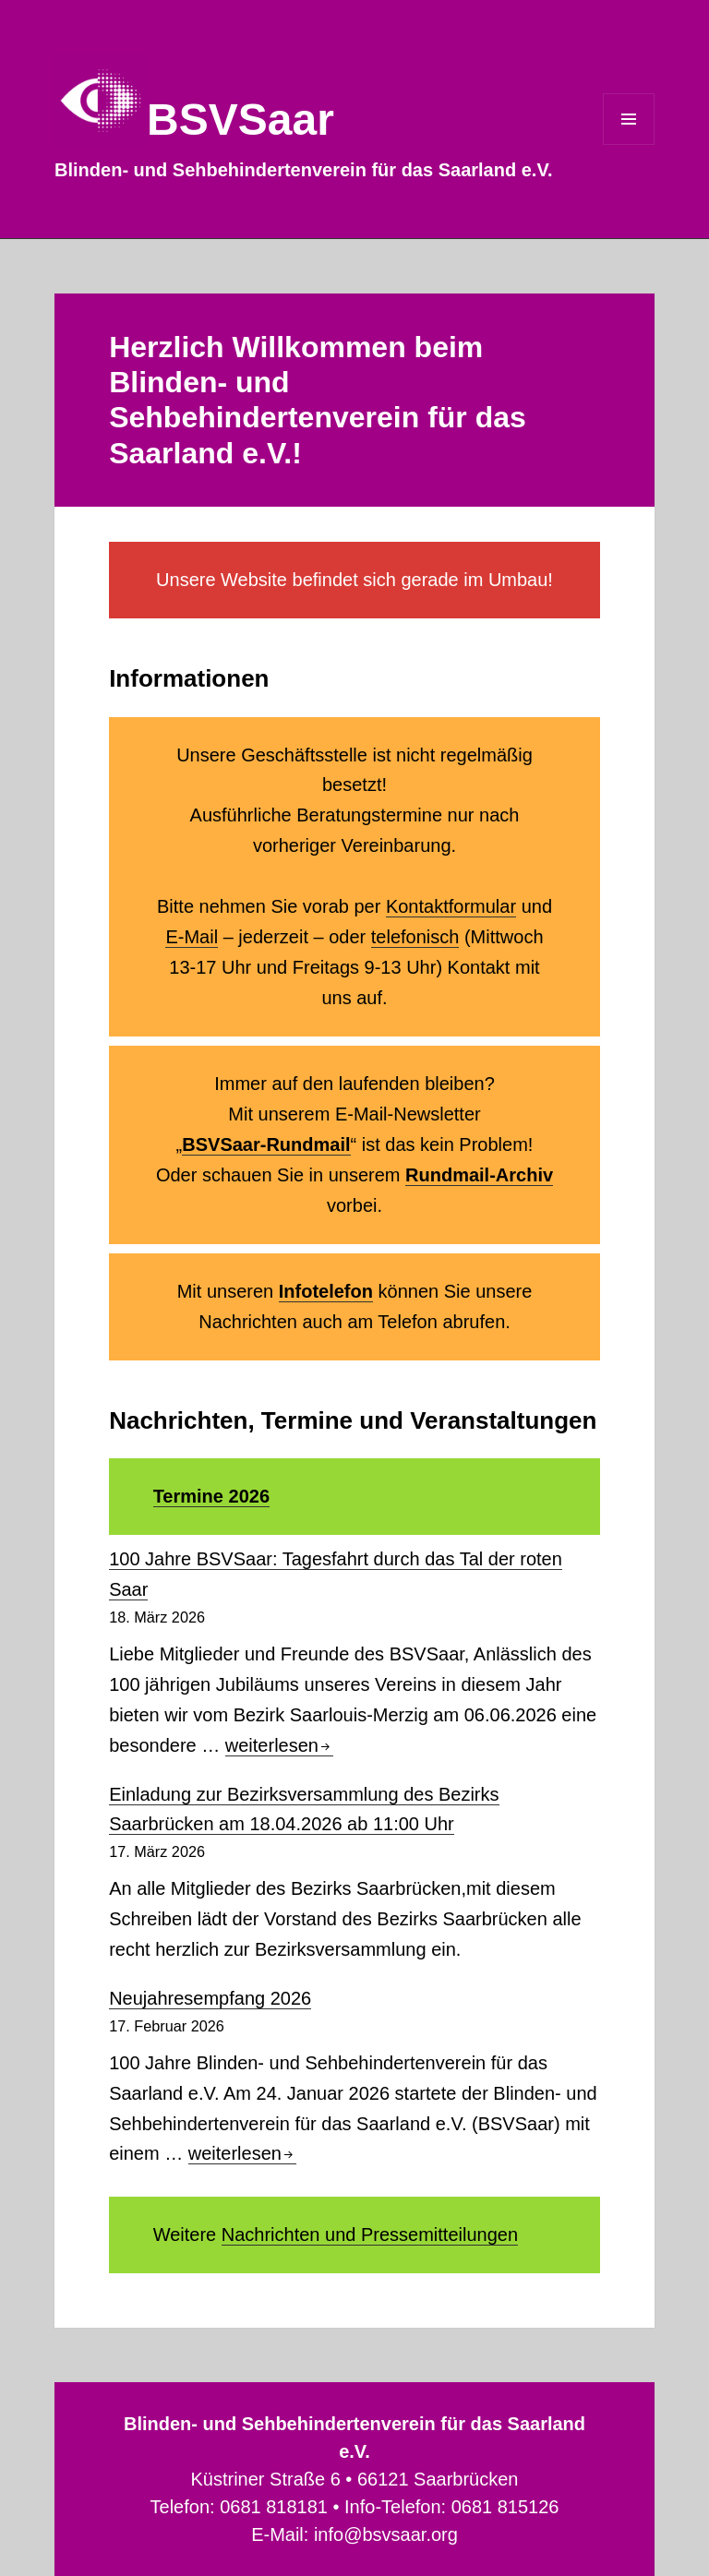 The height and width of the screenshot is (2576, 709). I want to click on E-Mail, so click(191, 937).